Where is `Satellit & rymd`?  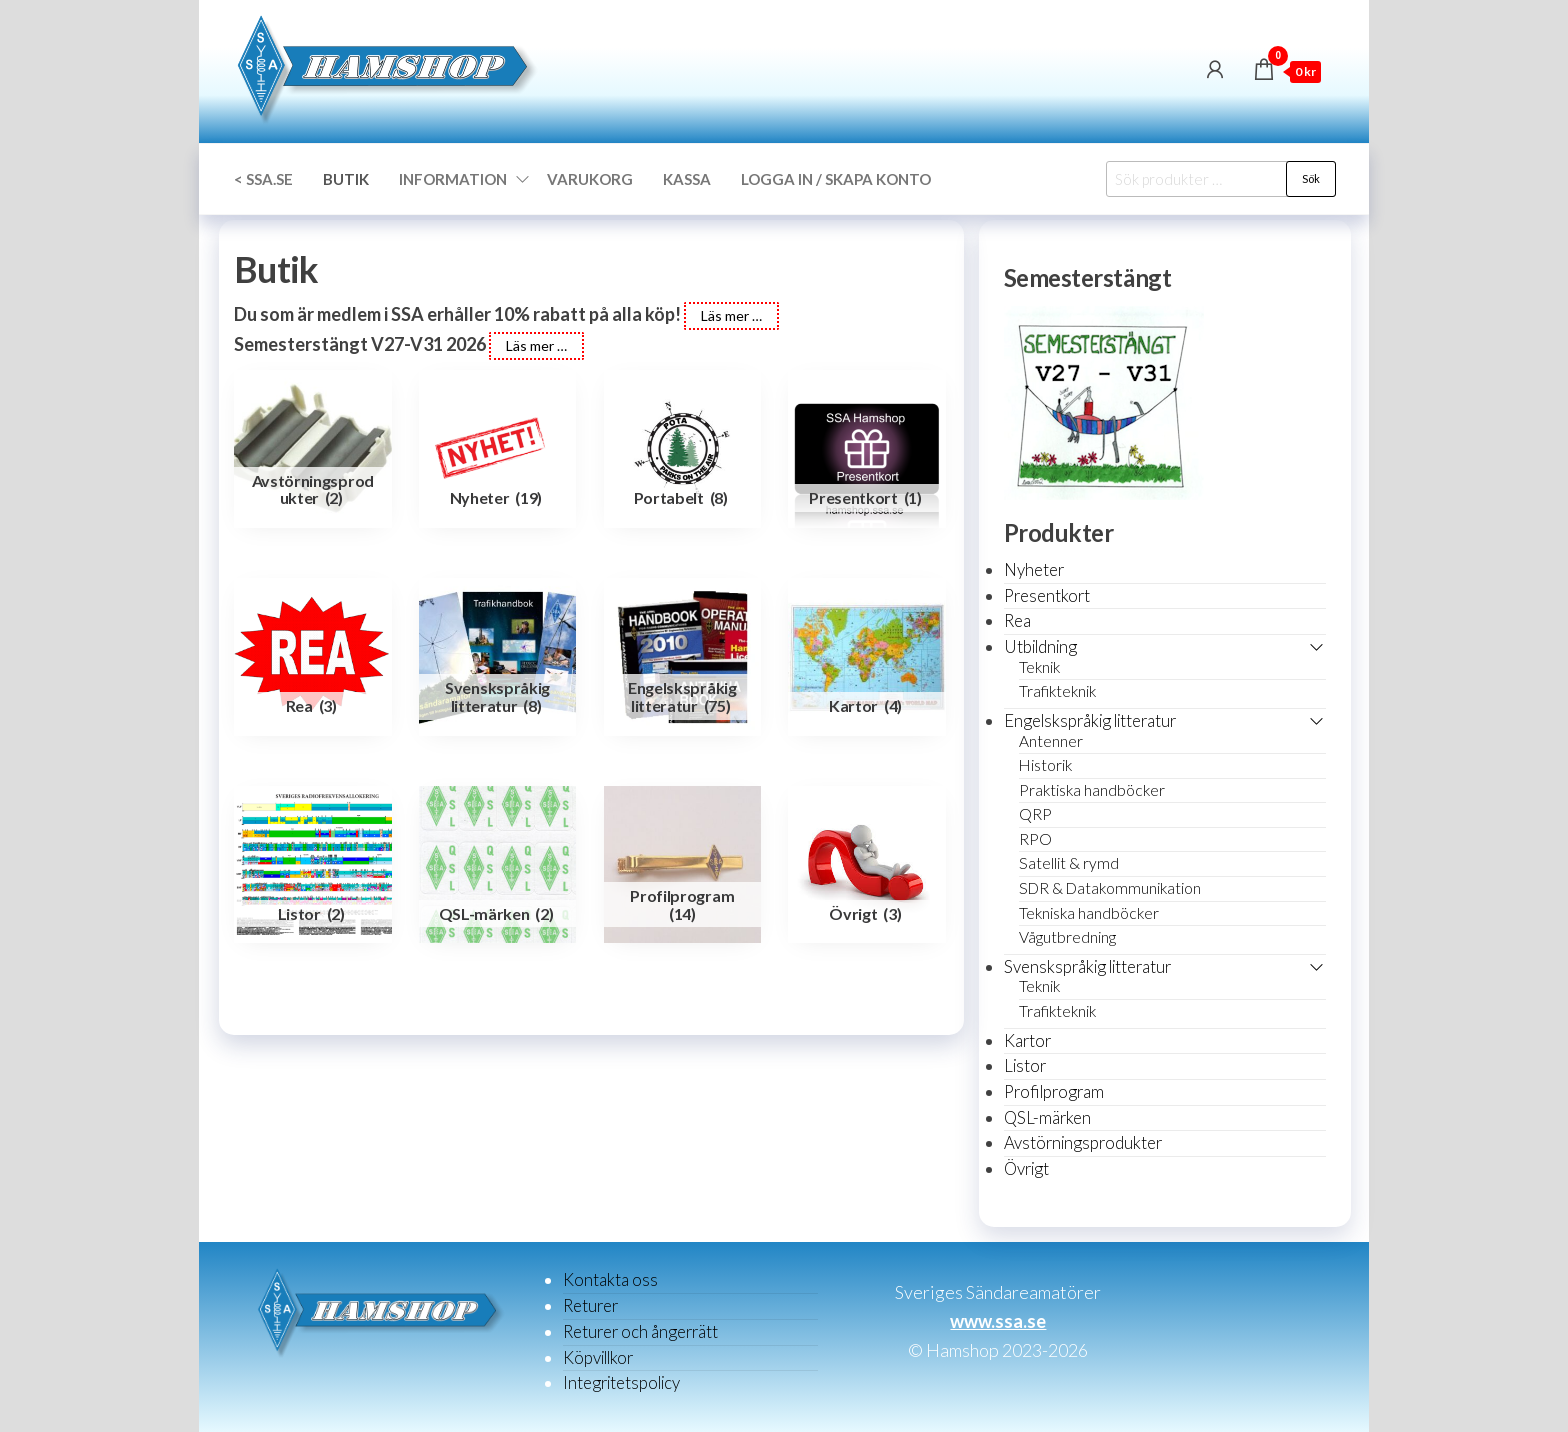
Satellit & rymd is located at coordinates (1069, 863).